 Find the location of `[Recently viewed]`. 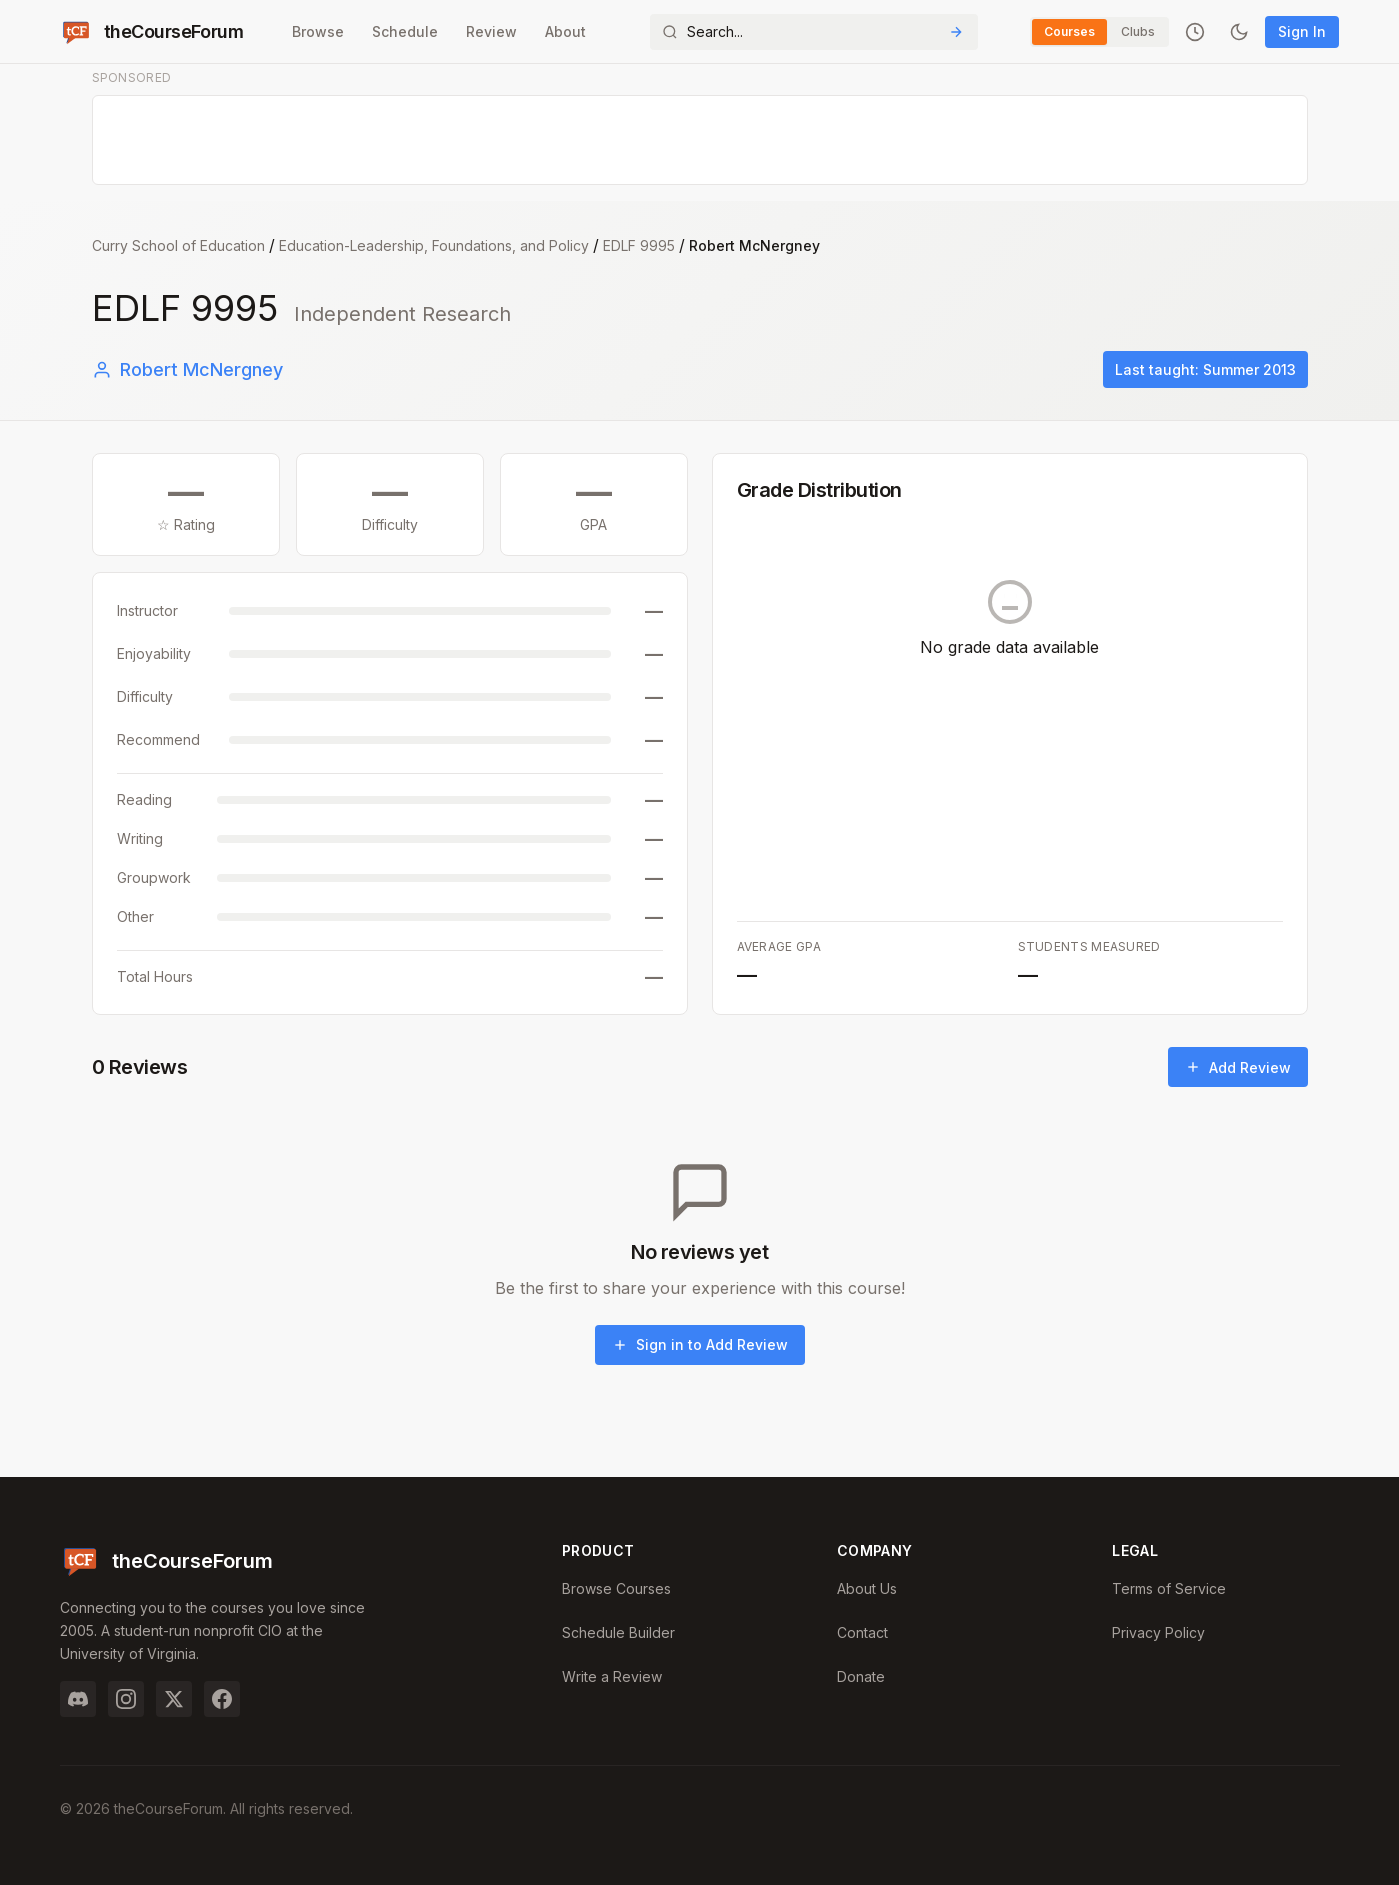

[Recently viewed] is located at coordinates (1195, 32).